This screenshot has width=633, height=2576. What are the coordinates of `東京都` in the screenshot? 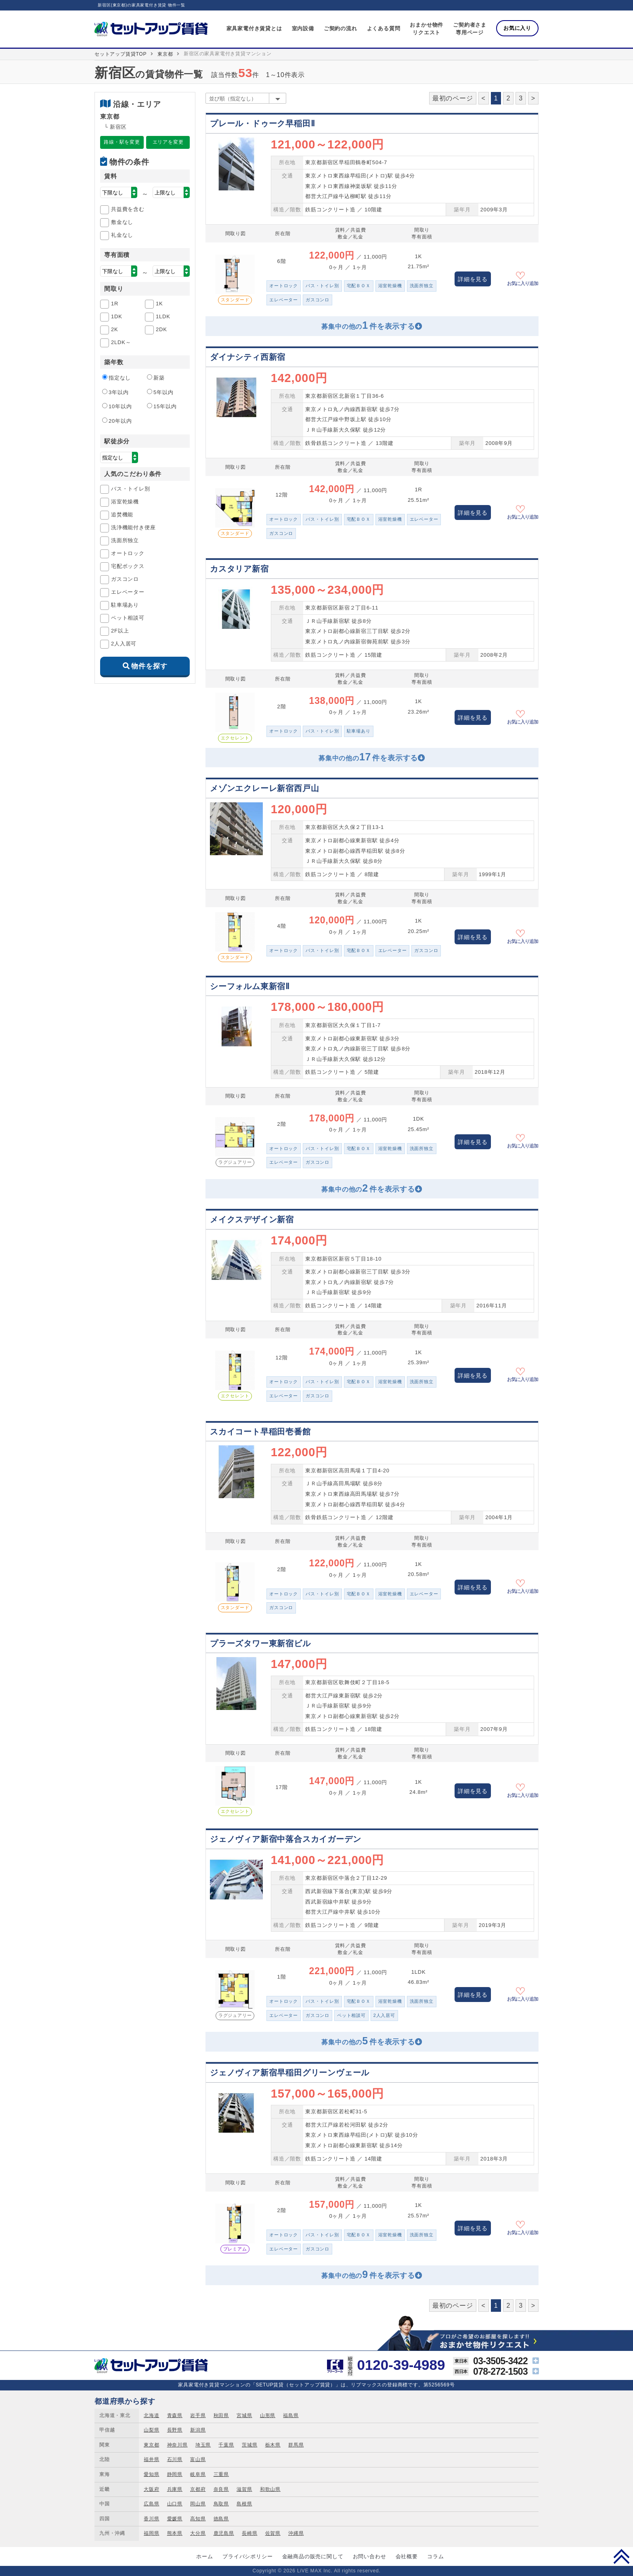 It's located at (165, 54).